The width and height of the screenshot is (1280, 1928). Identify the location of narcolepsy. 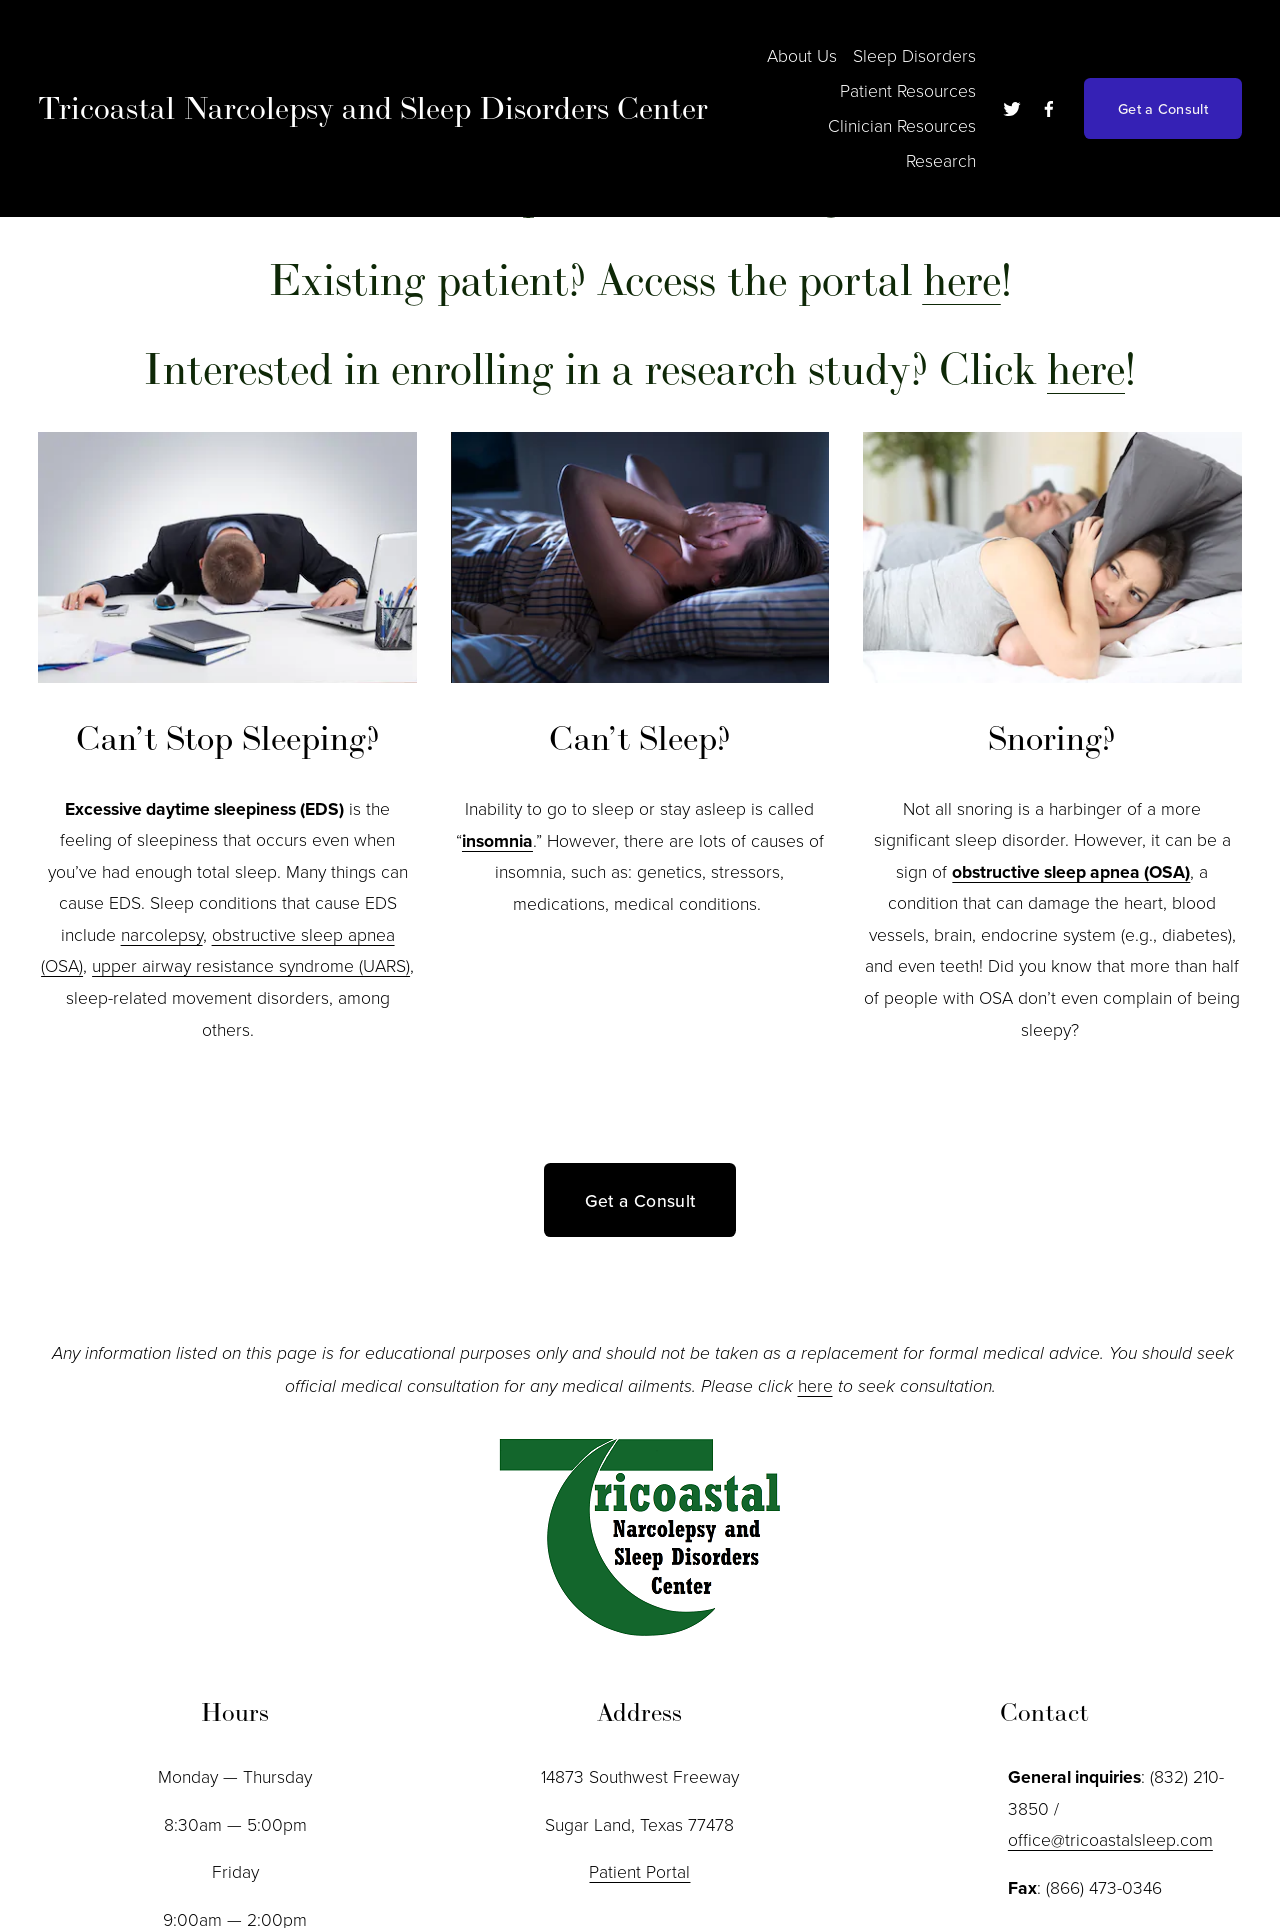
(162, 934).